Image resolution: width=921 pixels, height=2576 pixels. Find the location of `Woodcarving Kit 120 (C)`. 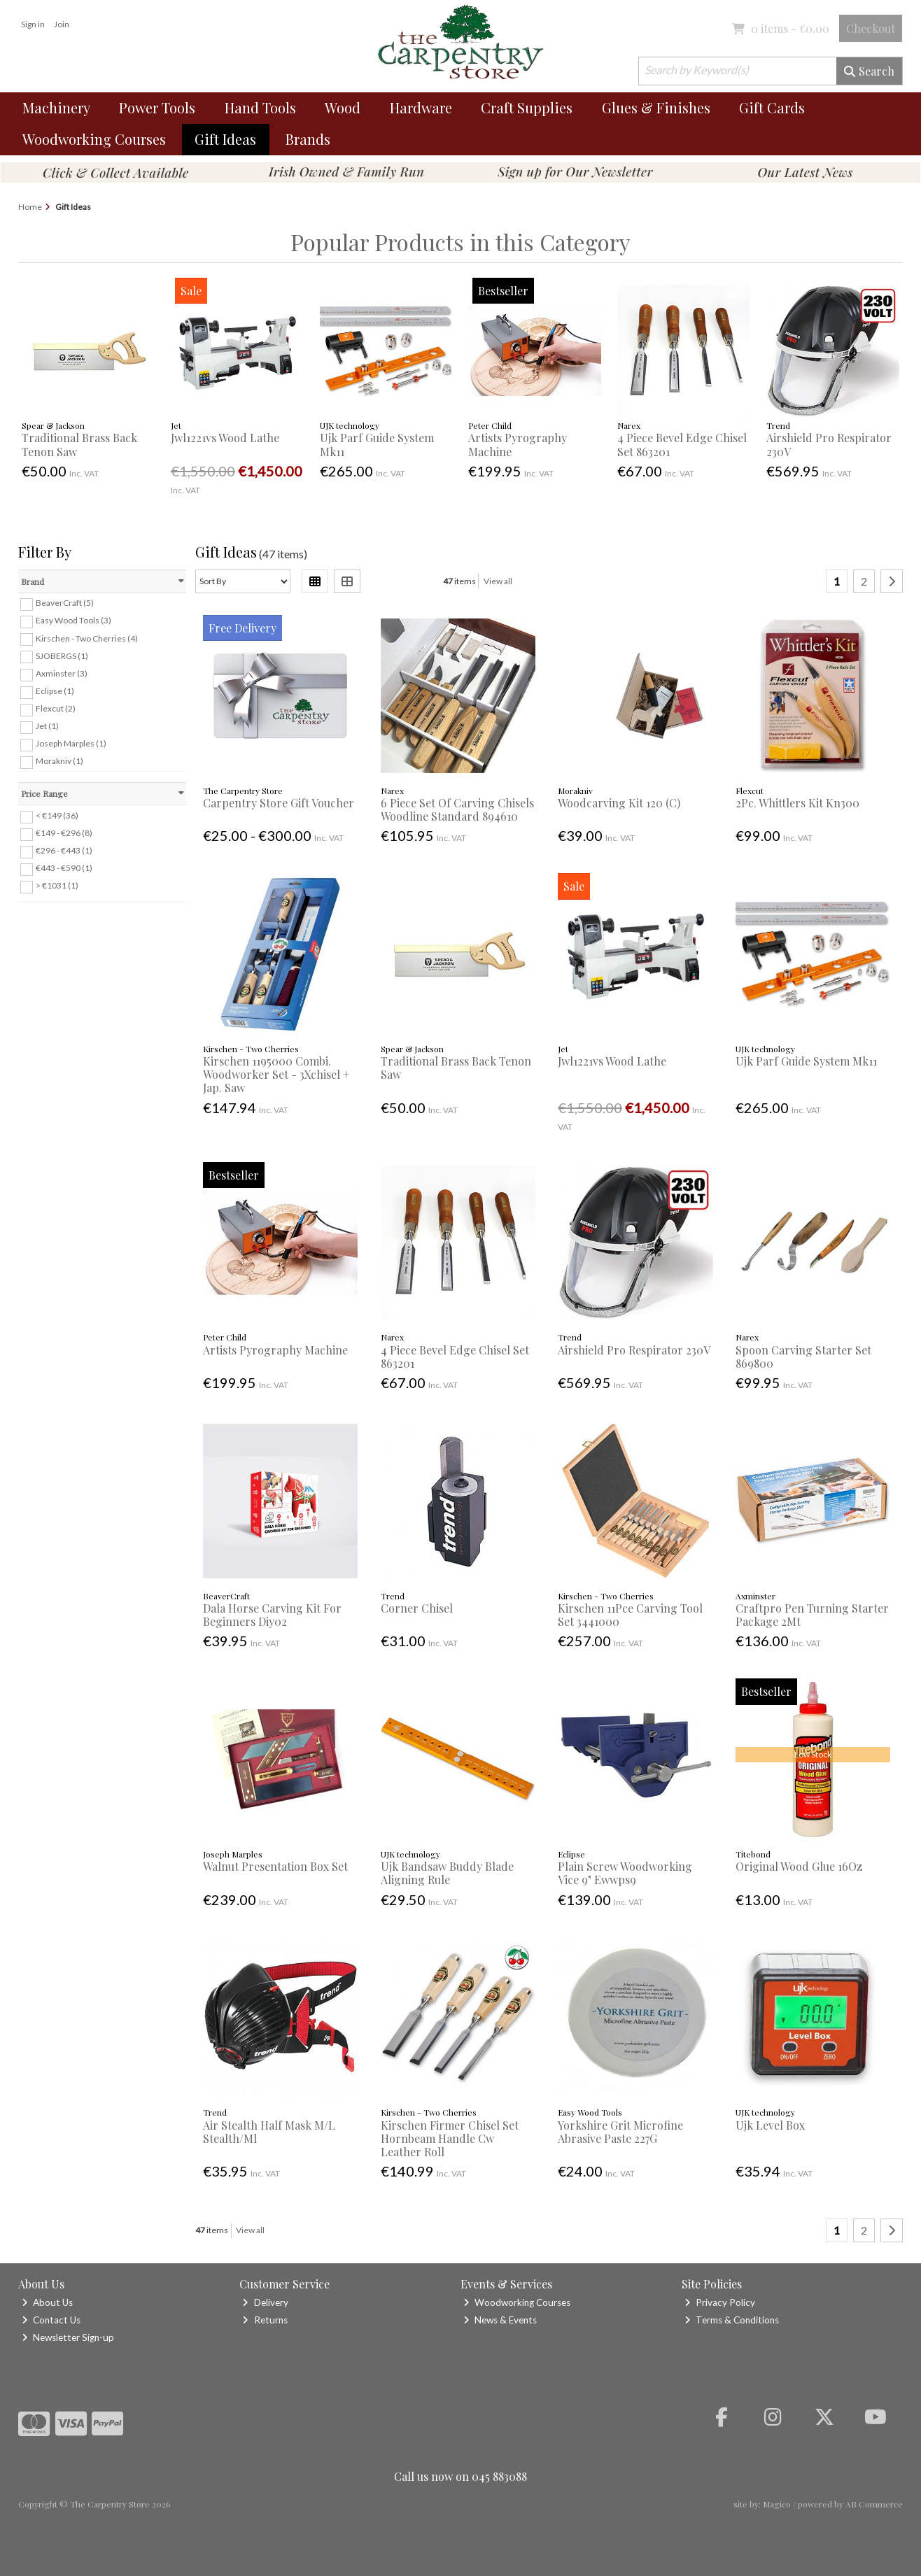

Woodcarving Kit 120 (C) is located at coordinates (619, 802).